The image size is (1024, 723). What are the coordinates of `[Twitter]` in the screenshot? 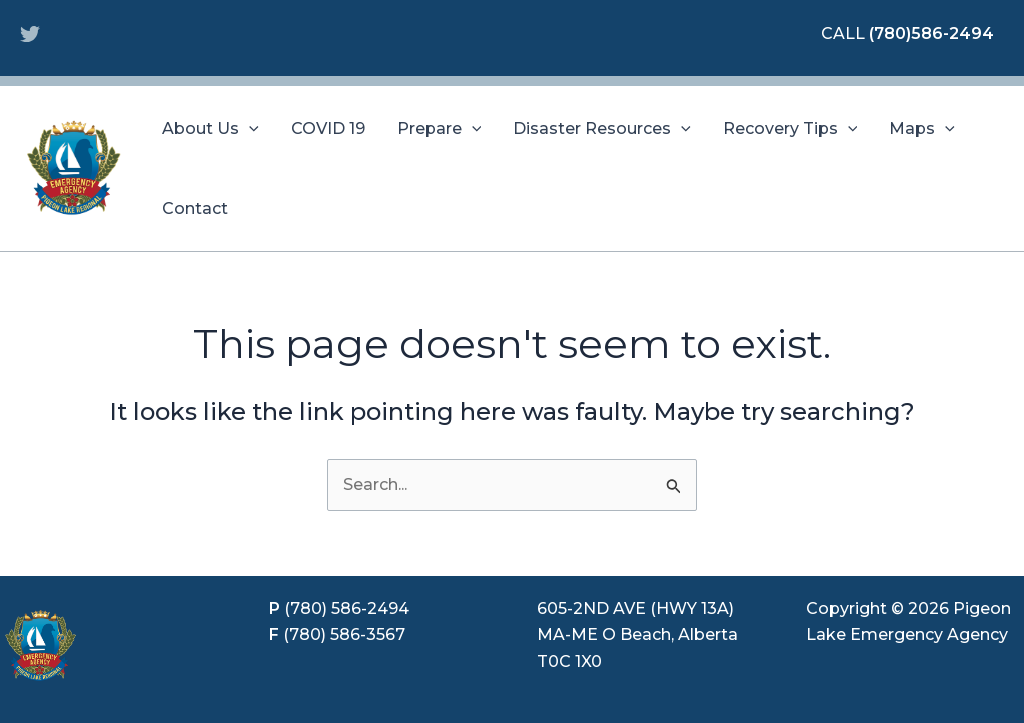 It's located at (30, 34).